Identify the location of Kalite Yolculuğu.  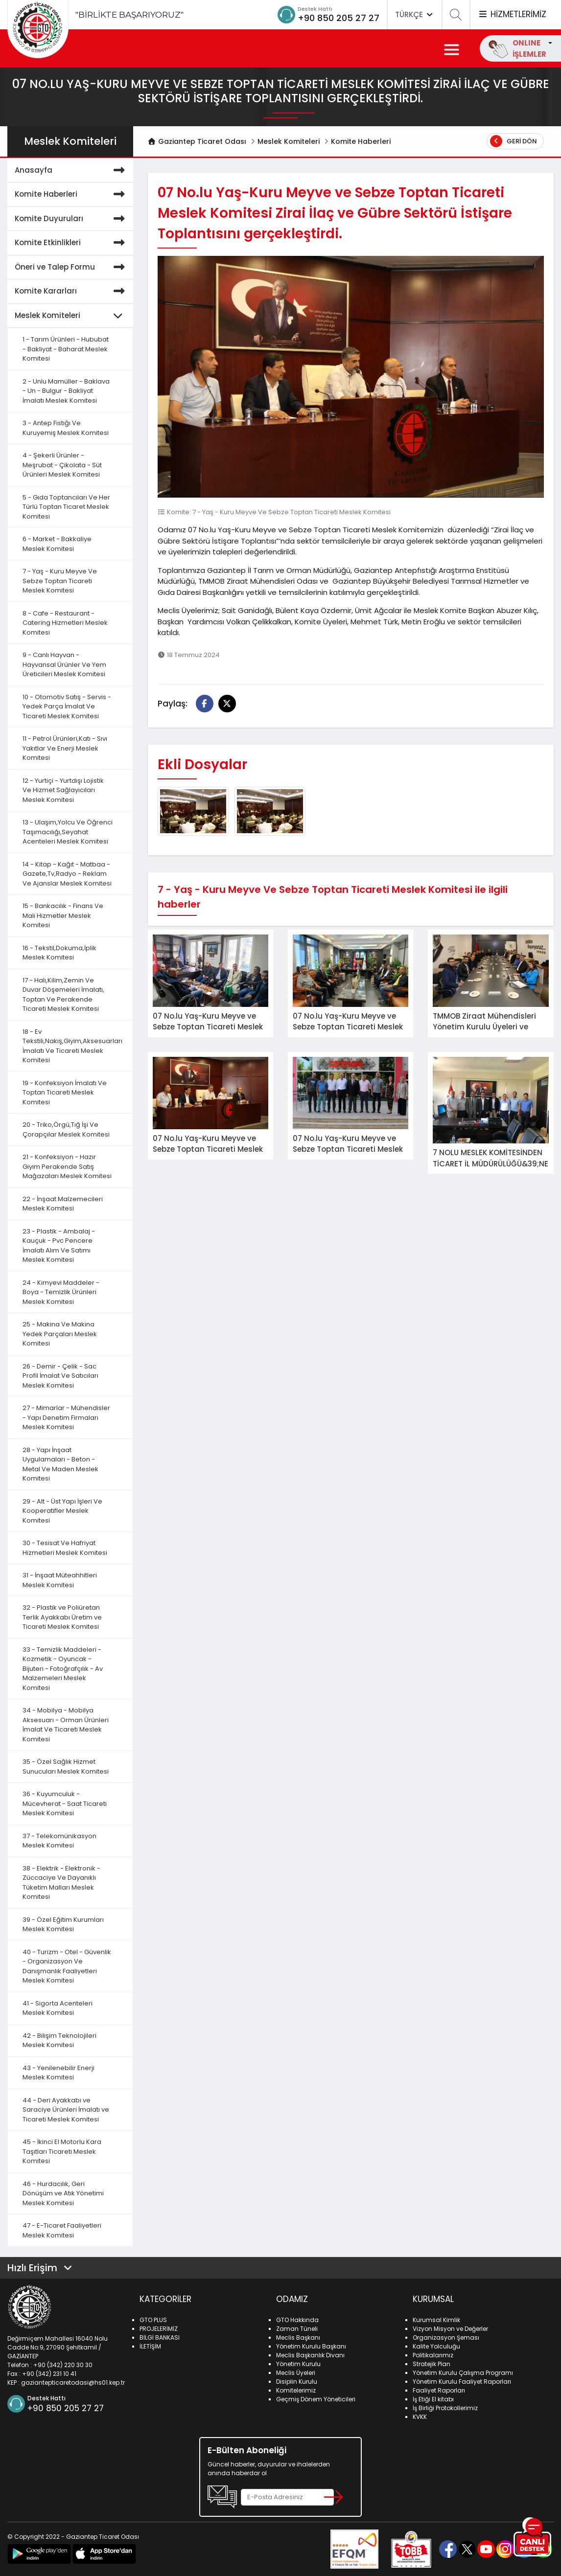
(436, 2346).